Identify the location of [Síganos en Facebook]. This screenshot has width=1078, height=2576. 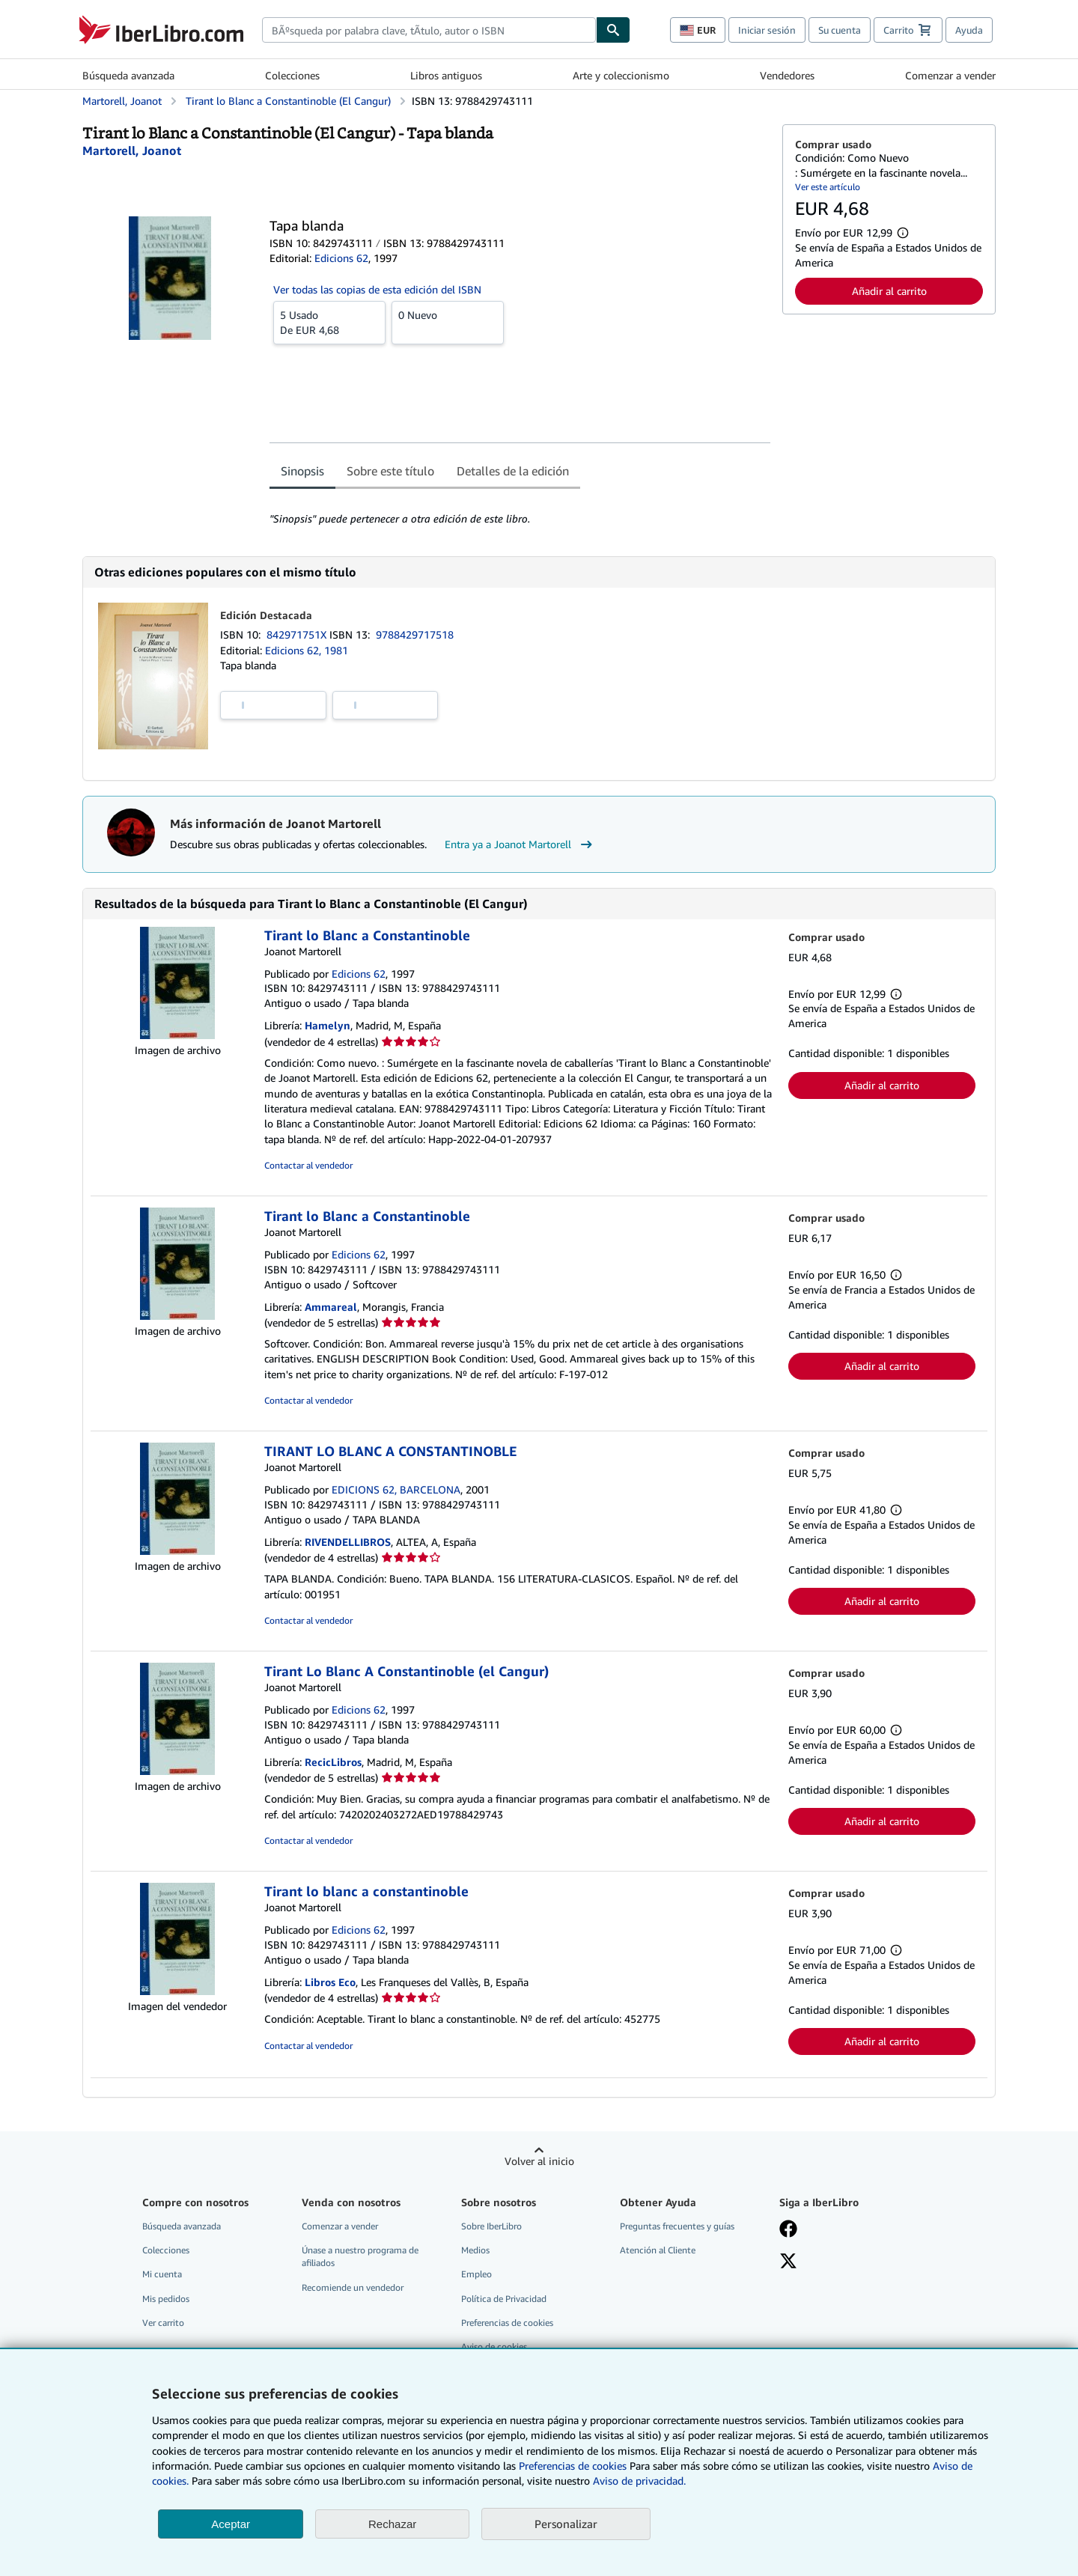
(788, 2230).